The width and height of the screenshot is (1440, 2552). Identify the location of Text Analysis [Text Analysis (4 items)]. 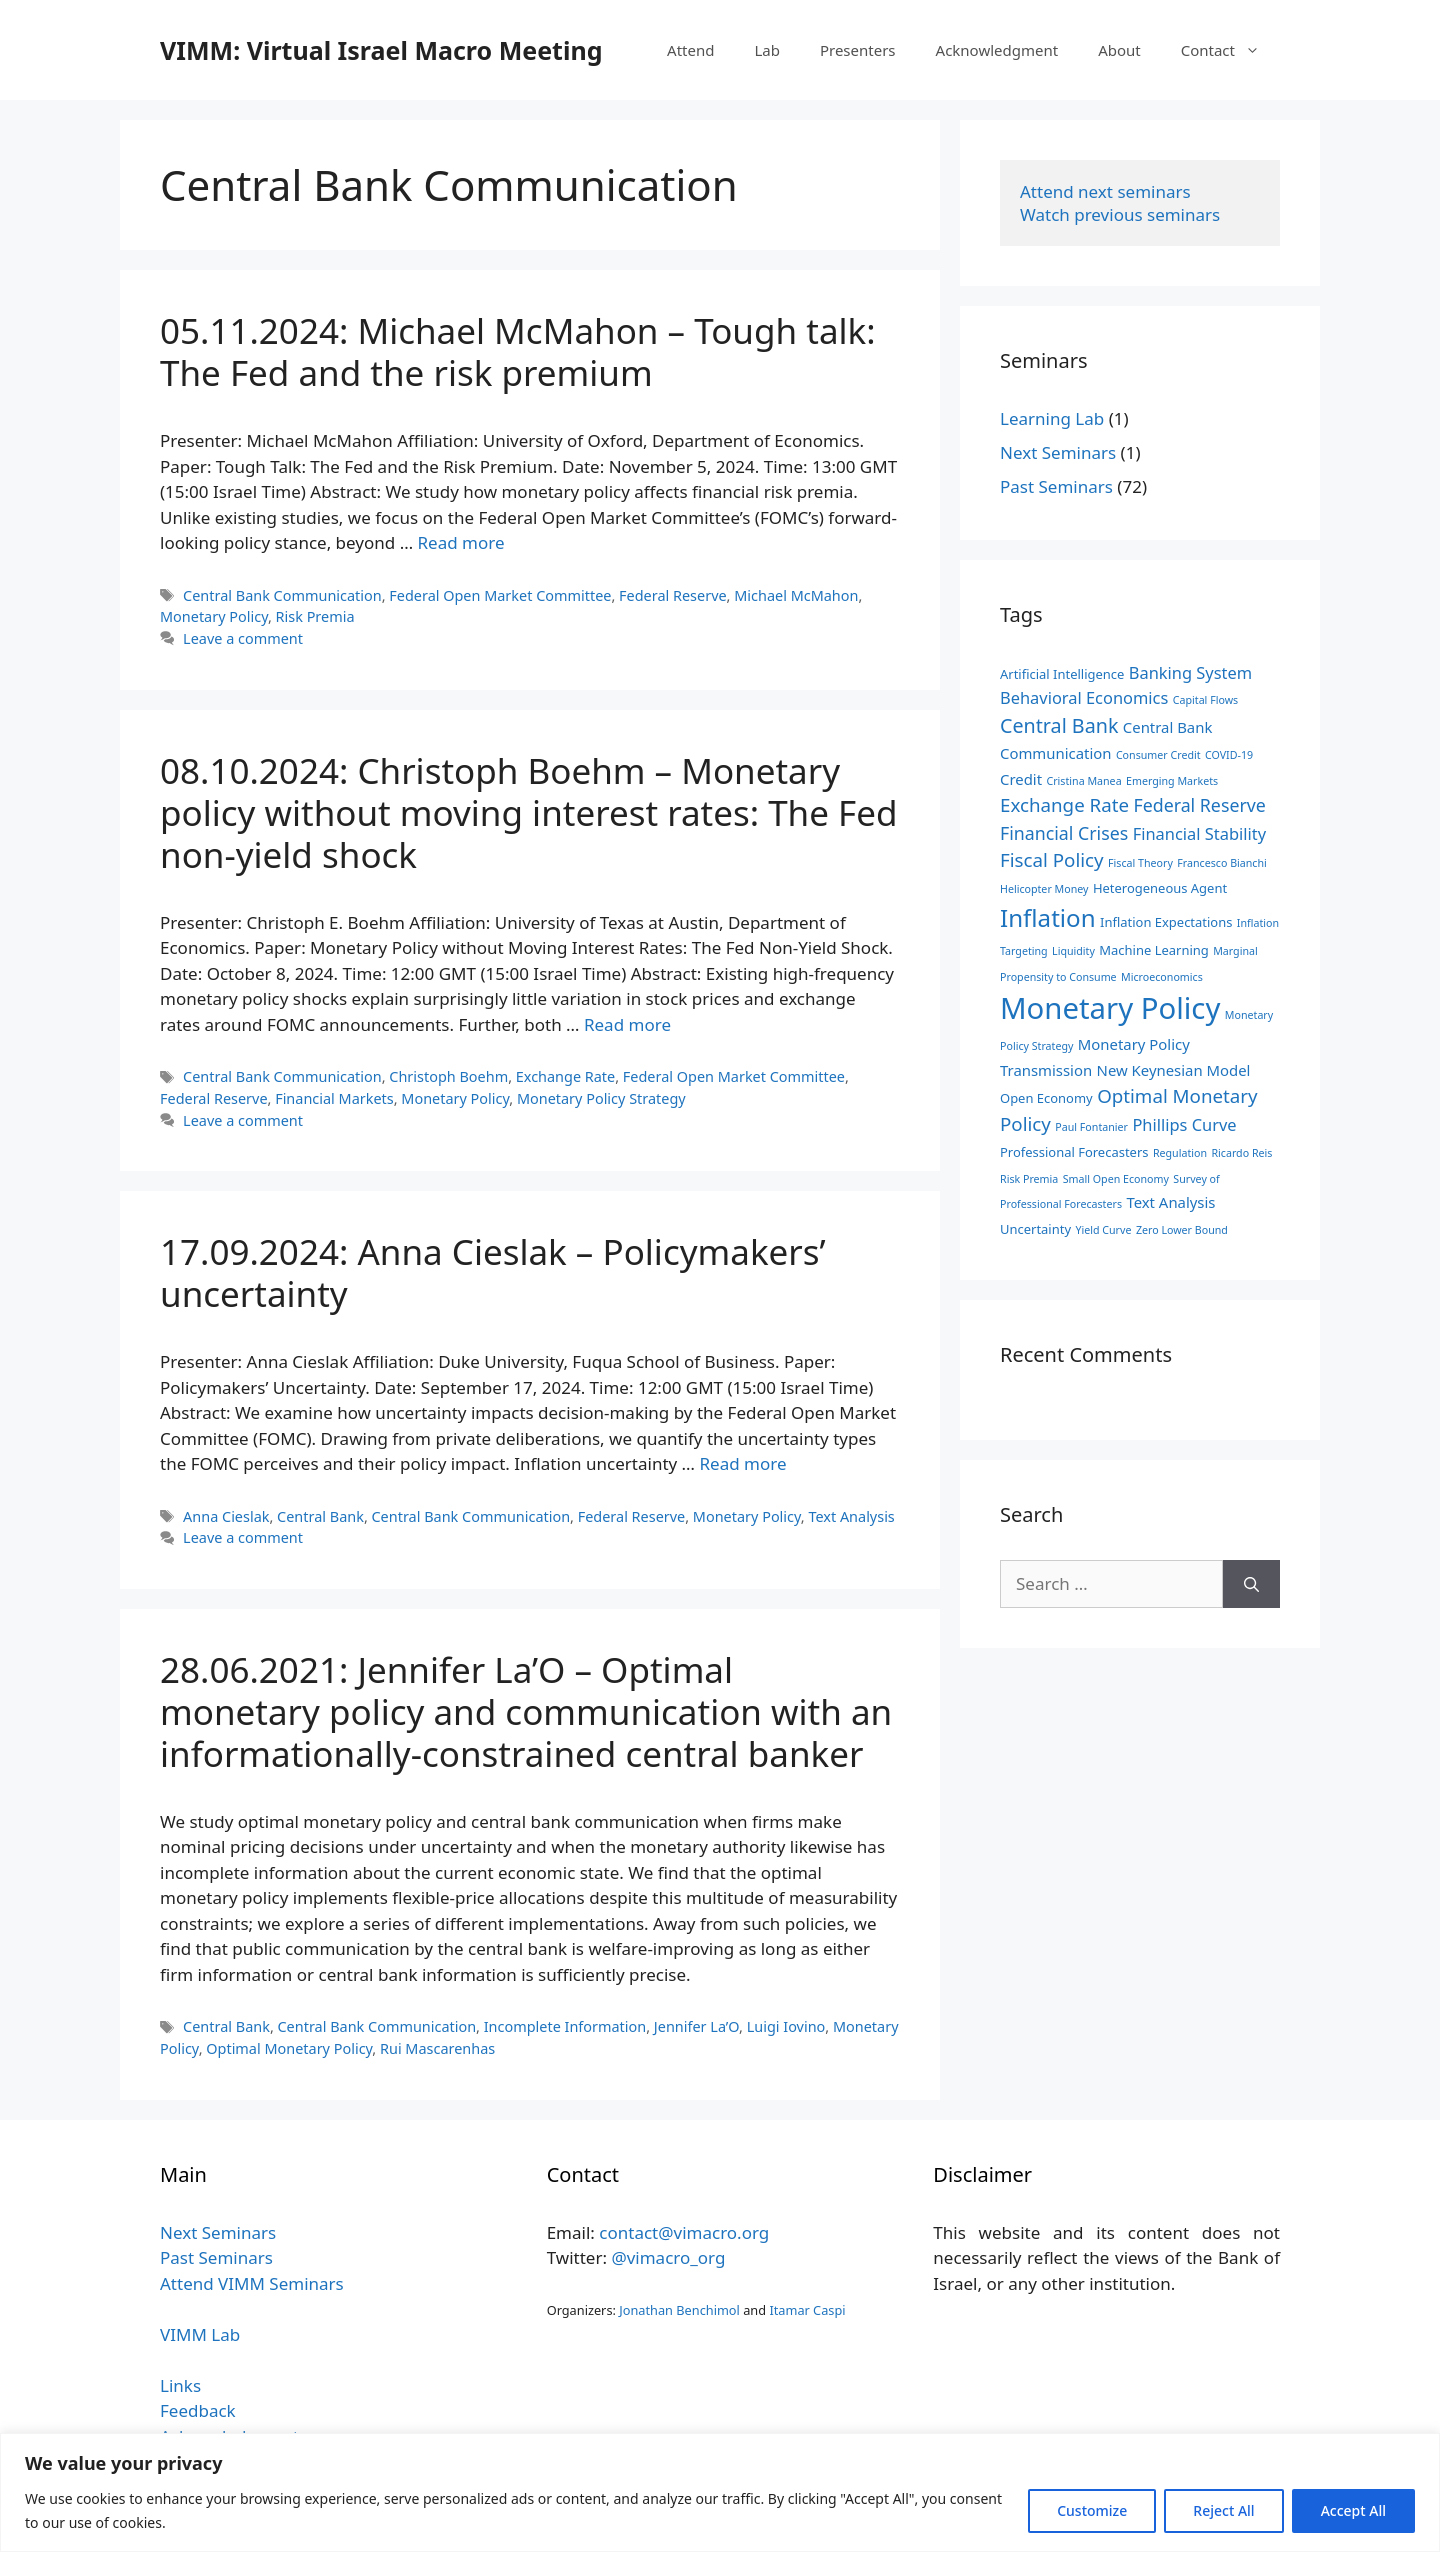
(1170, 1202).